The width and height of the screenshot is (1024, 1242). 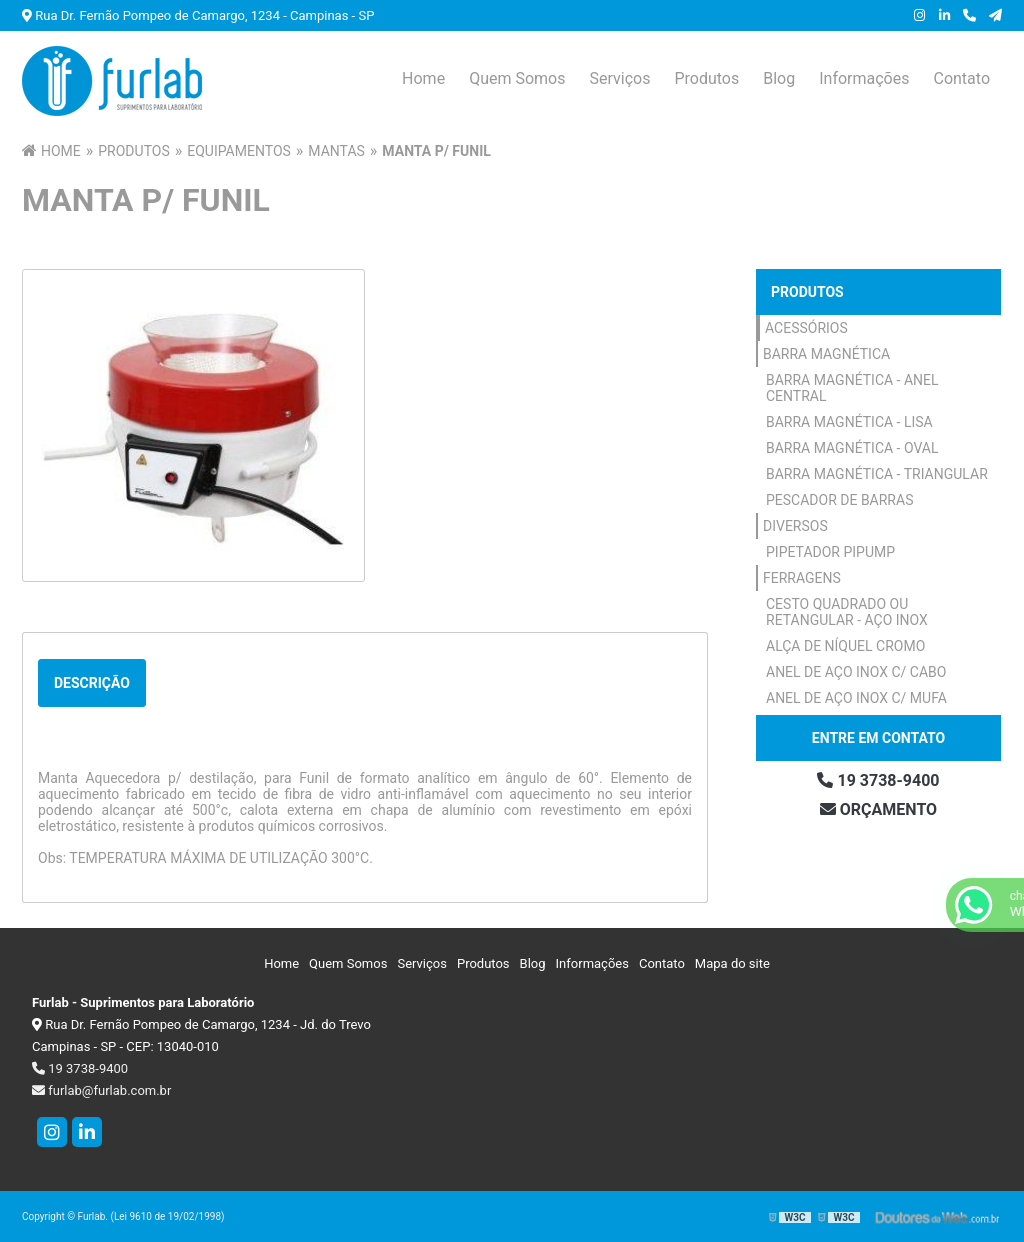 What do you see at coordinates (706, 78) in the screenshot?
I see `Produtos` at bounding box center [706, 78].